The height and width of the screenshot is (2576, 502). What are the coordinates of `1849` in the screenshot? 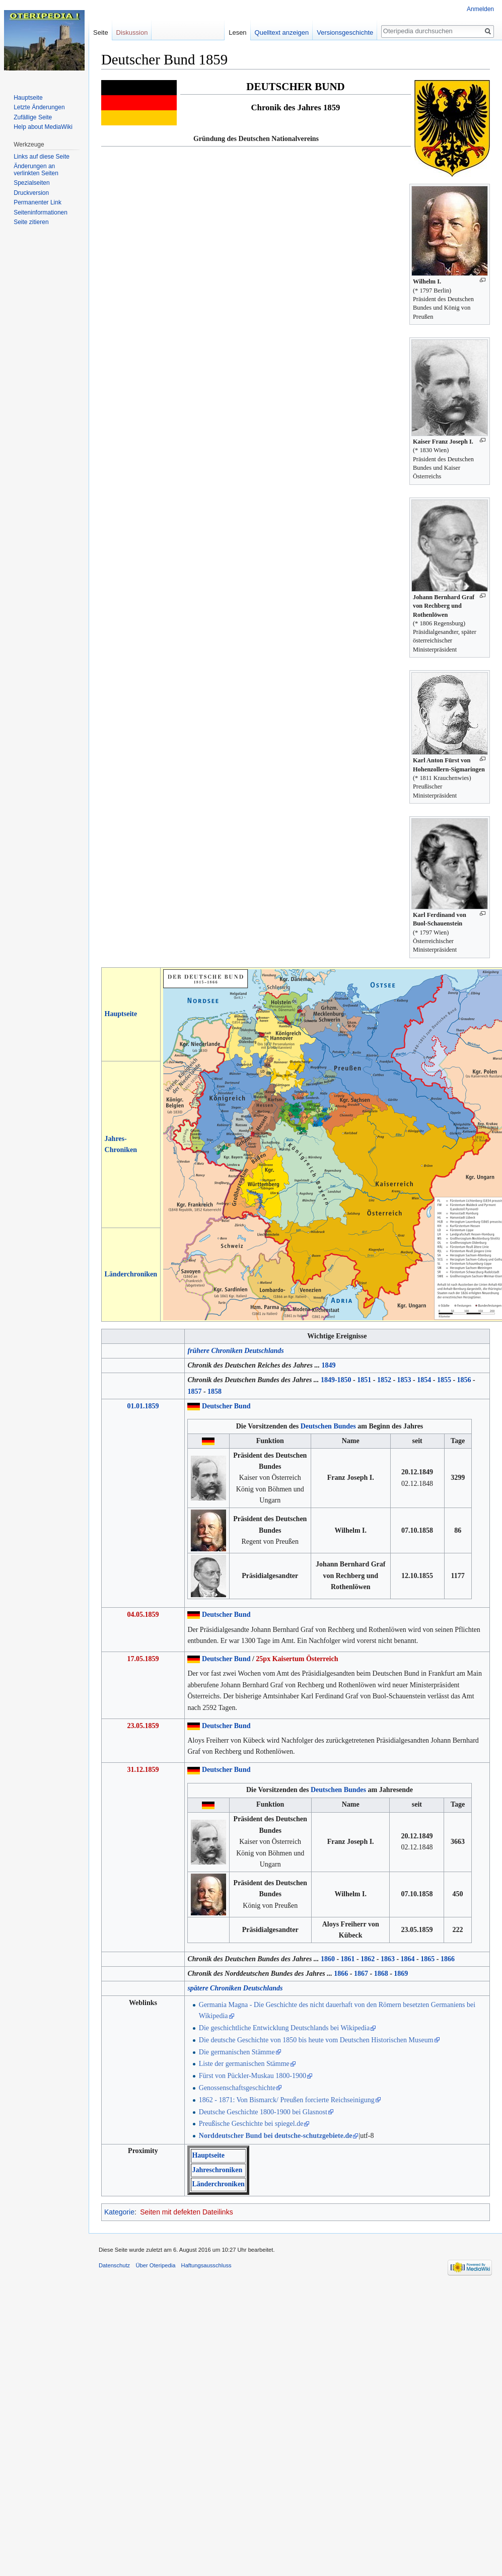 It's located at (328, 1365).